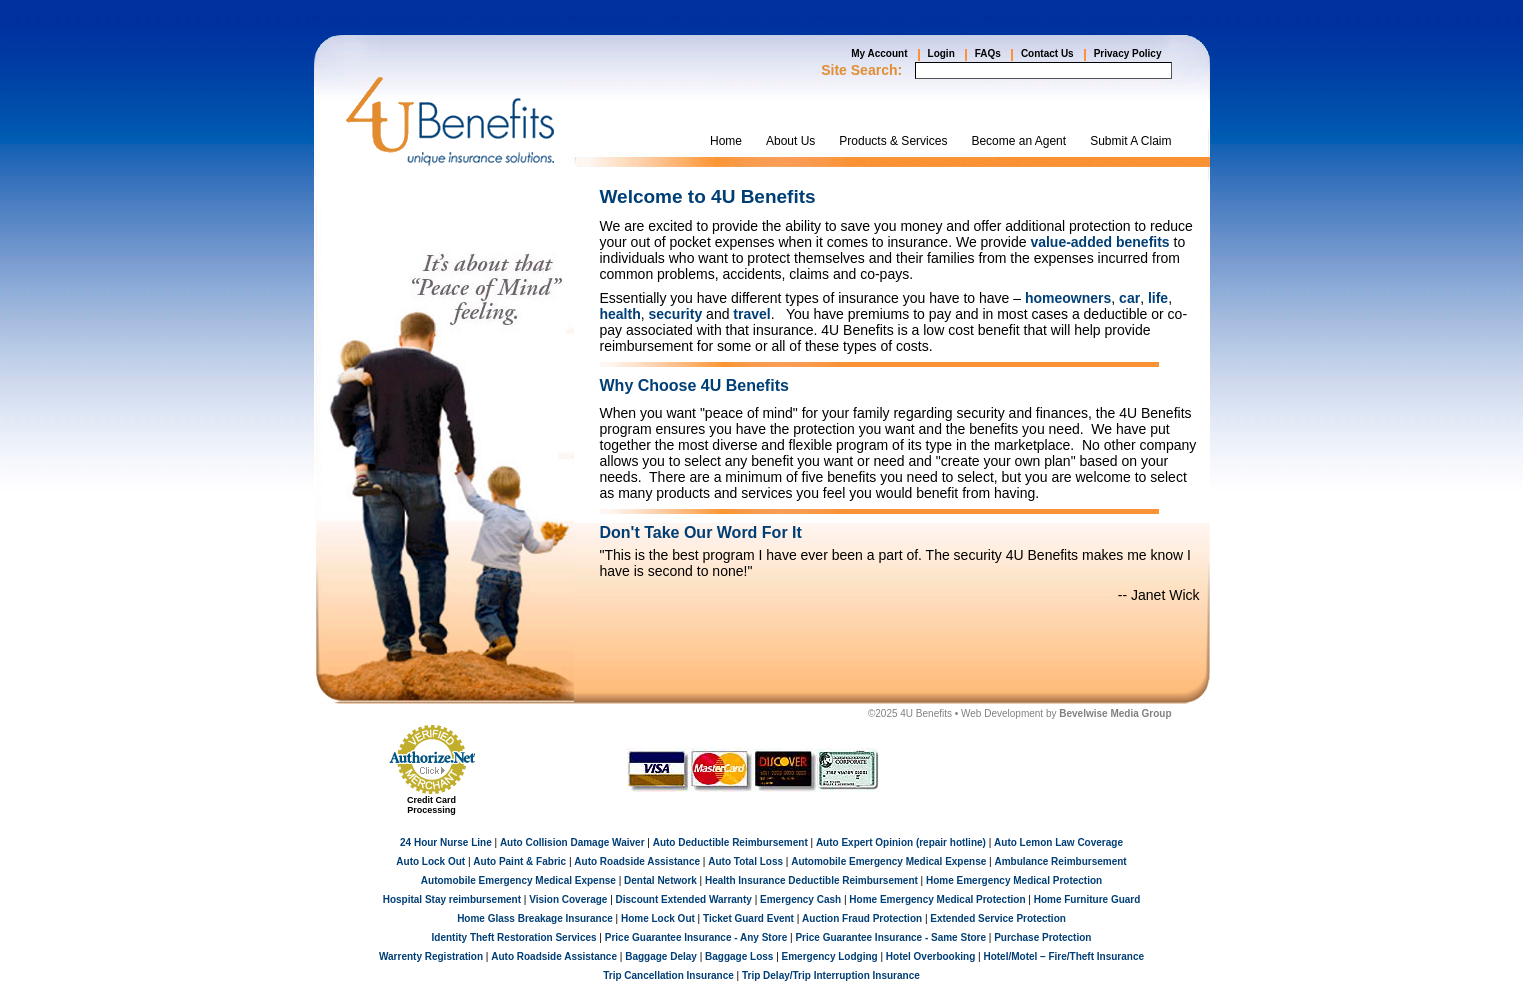 Image resolution: width=1523 pixels, height=995 pixels. I want to click on Hotel/Motel – Fire/Theft Insurance, so click(1063, 956).